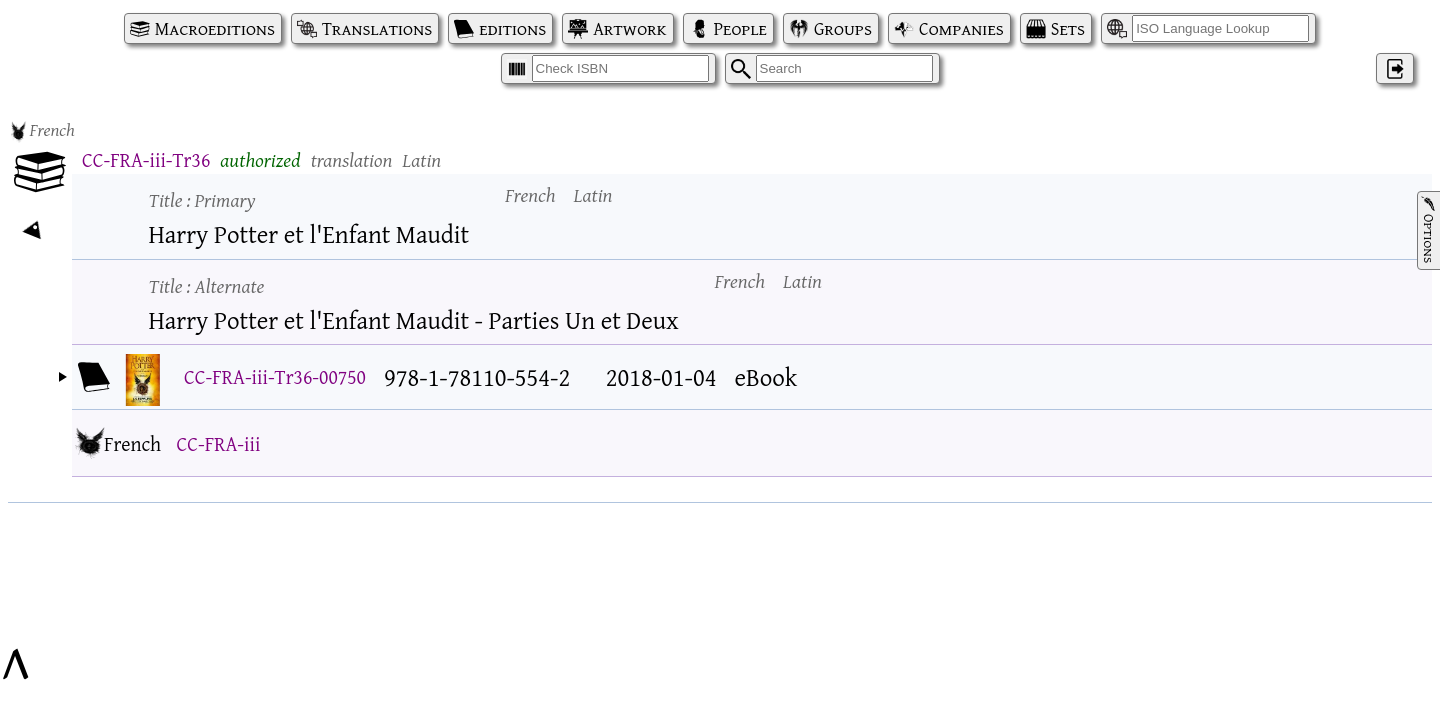 The image size is (1440, 720). I want to click on CC-FRA-iii, so click(218, 443).